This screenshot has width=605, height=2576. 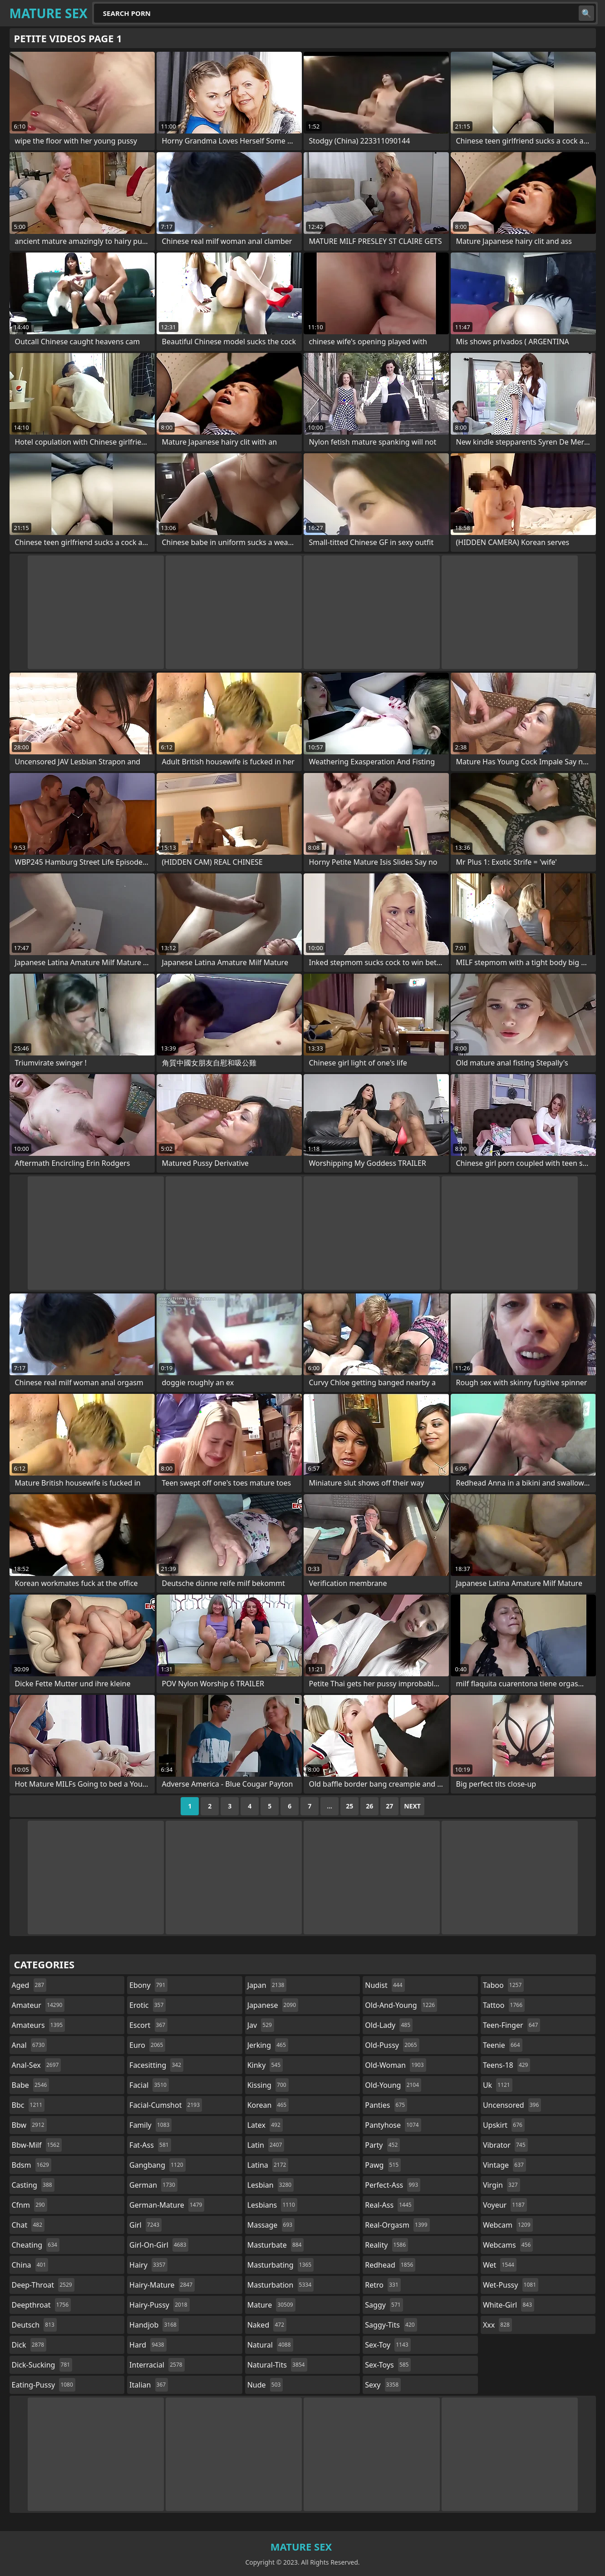 I want to click on japanese, so click(x=272, y=2005).